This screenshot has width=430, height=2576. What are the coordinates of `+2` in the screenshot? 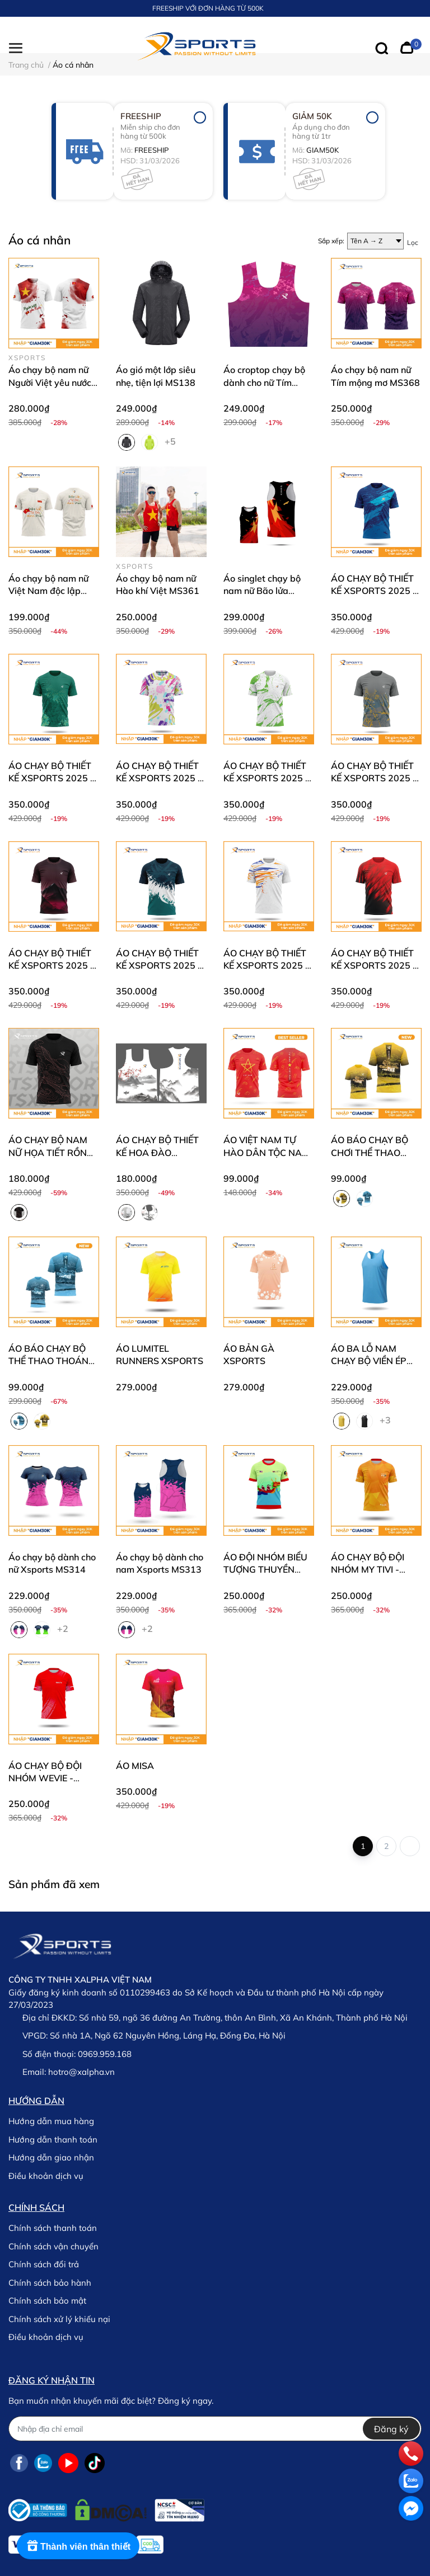 It's located at (64, 1628).